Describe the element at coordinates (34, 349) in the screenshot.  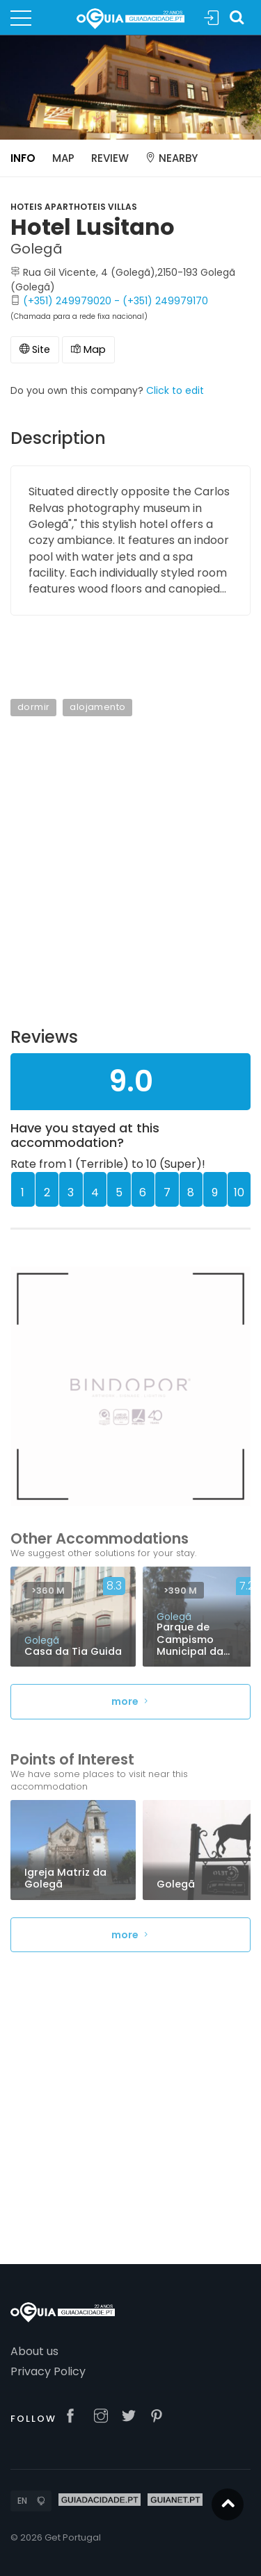
I see `Site` at that location.